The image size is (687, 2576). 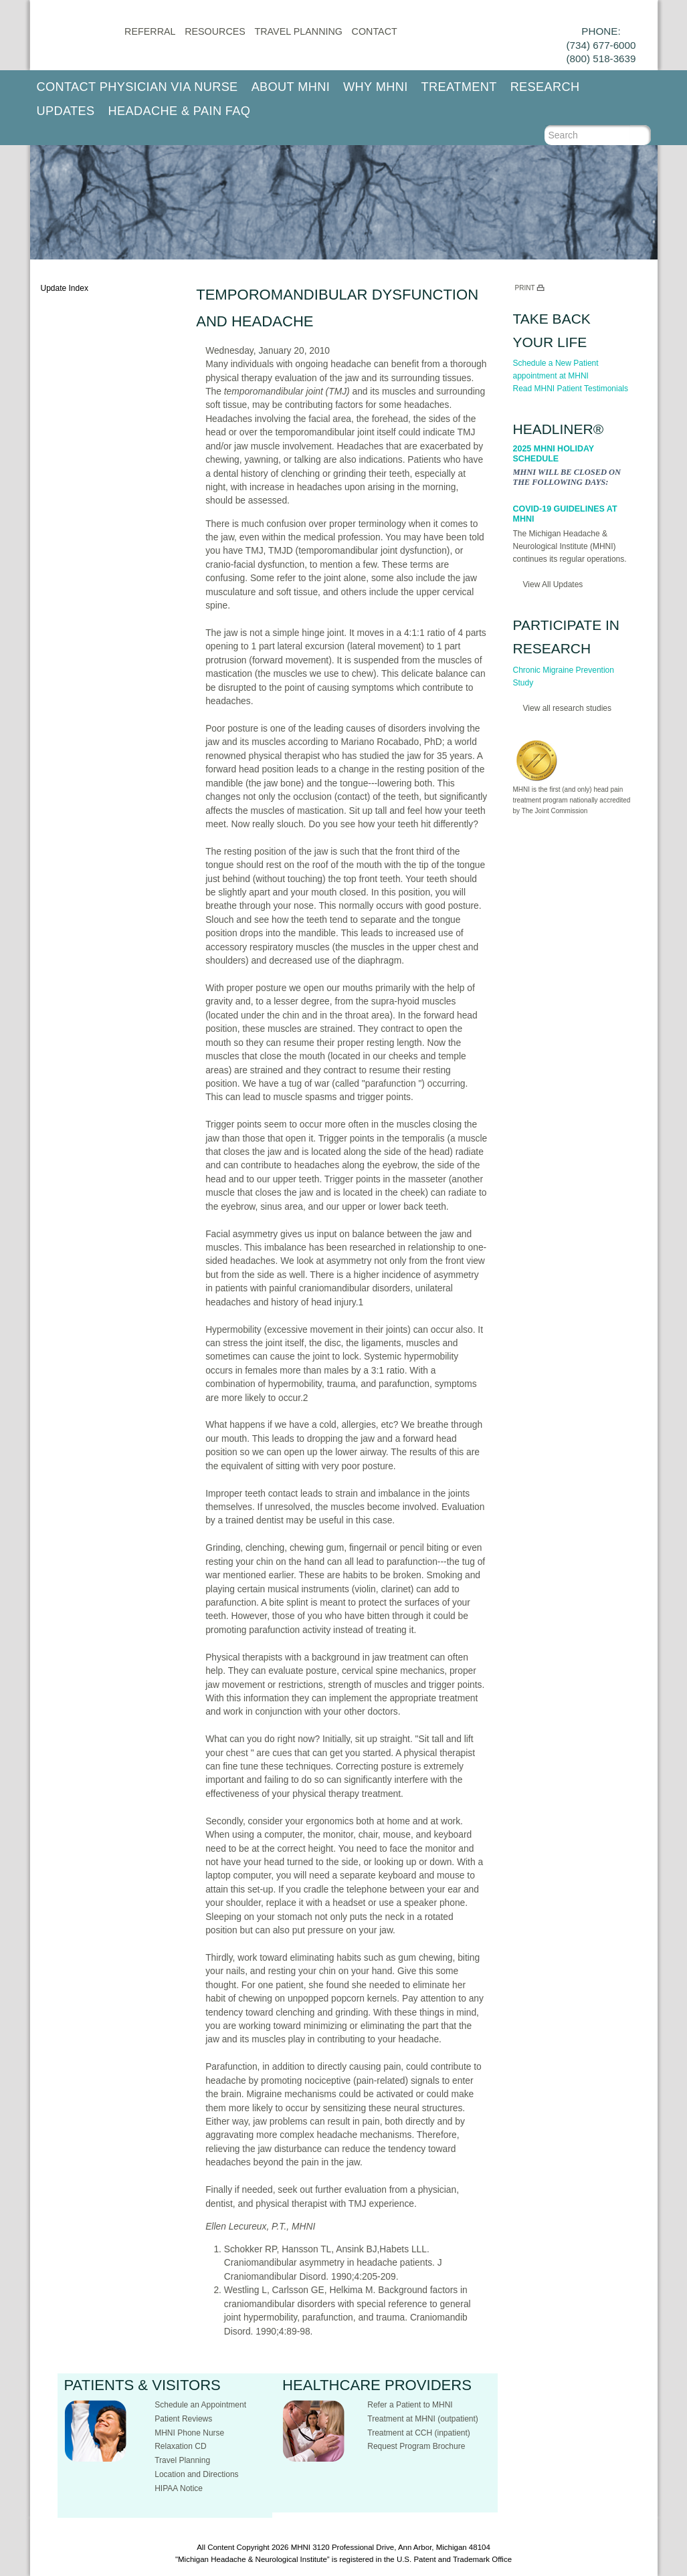 What do you see at coordinates (291, 87) in the screenshot?
I see `About MHNI` at bounding box center [291, 87].